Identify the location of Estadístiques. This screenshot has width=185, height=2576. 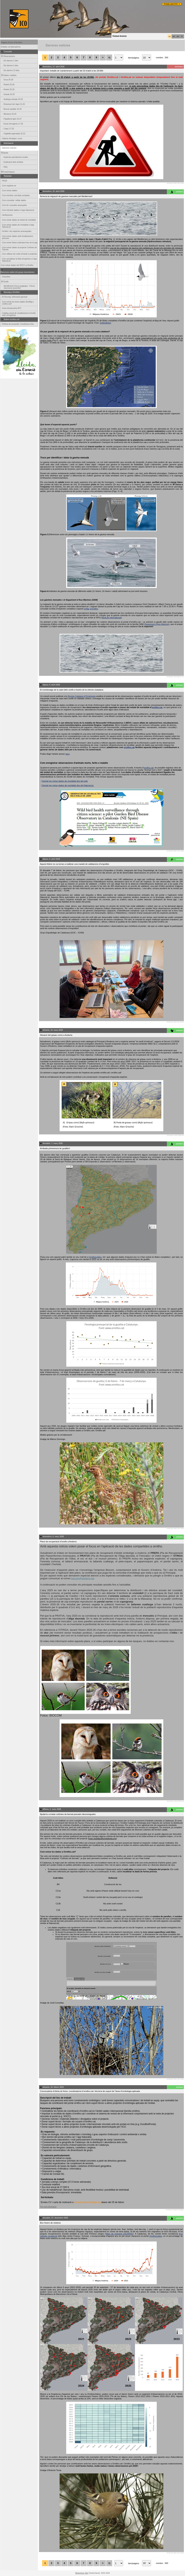
(8, 172).